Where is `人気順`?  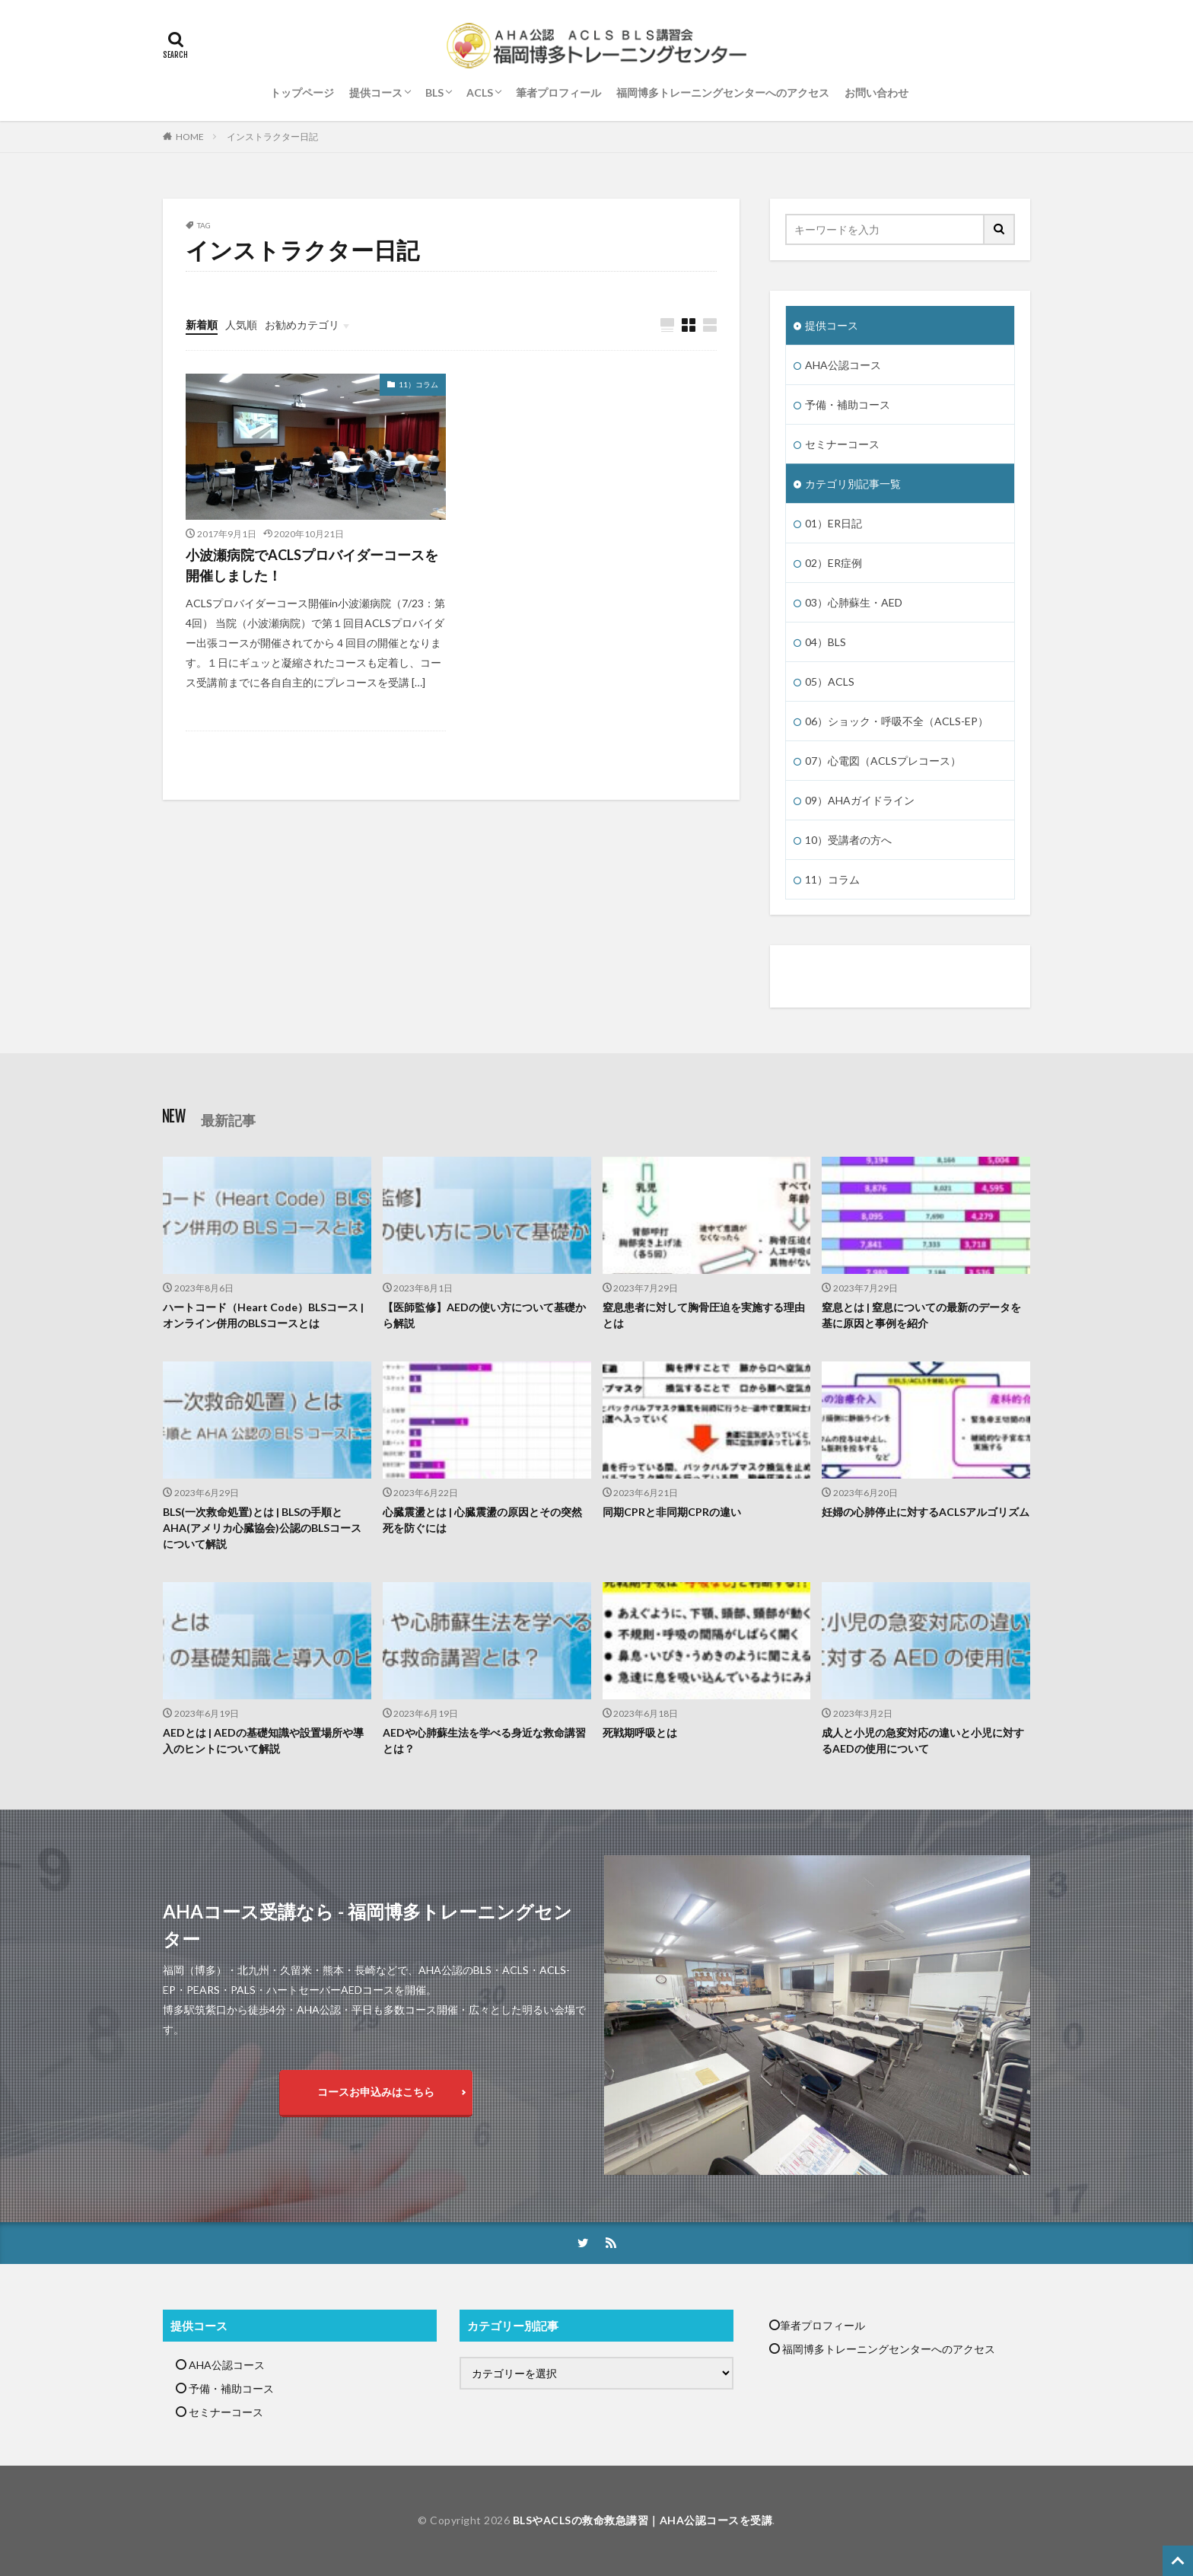 人気順 is located at coordinates (241, 324).